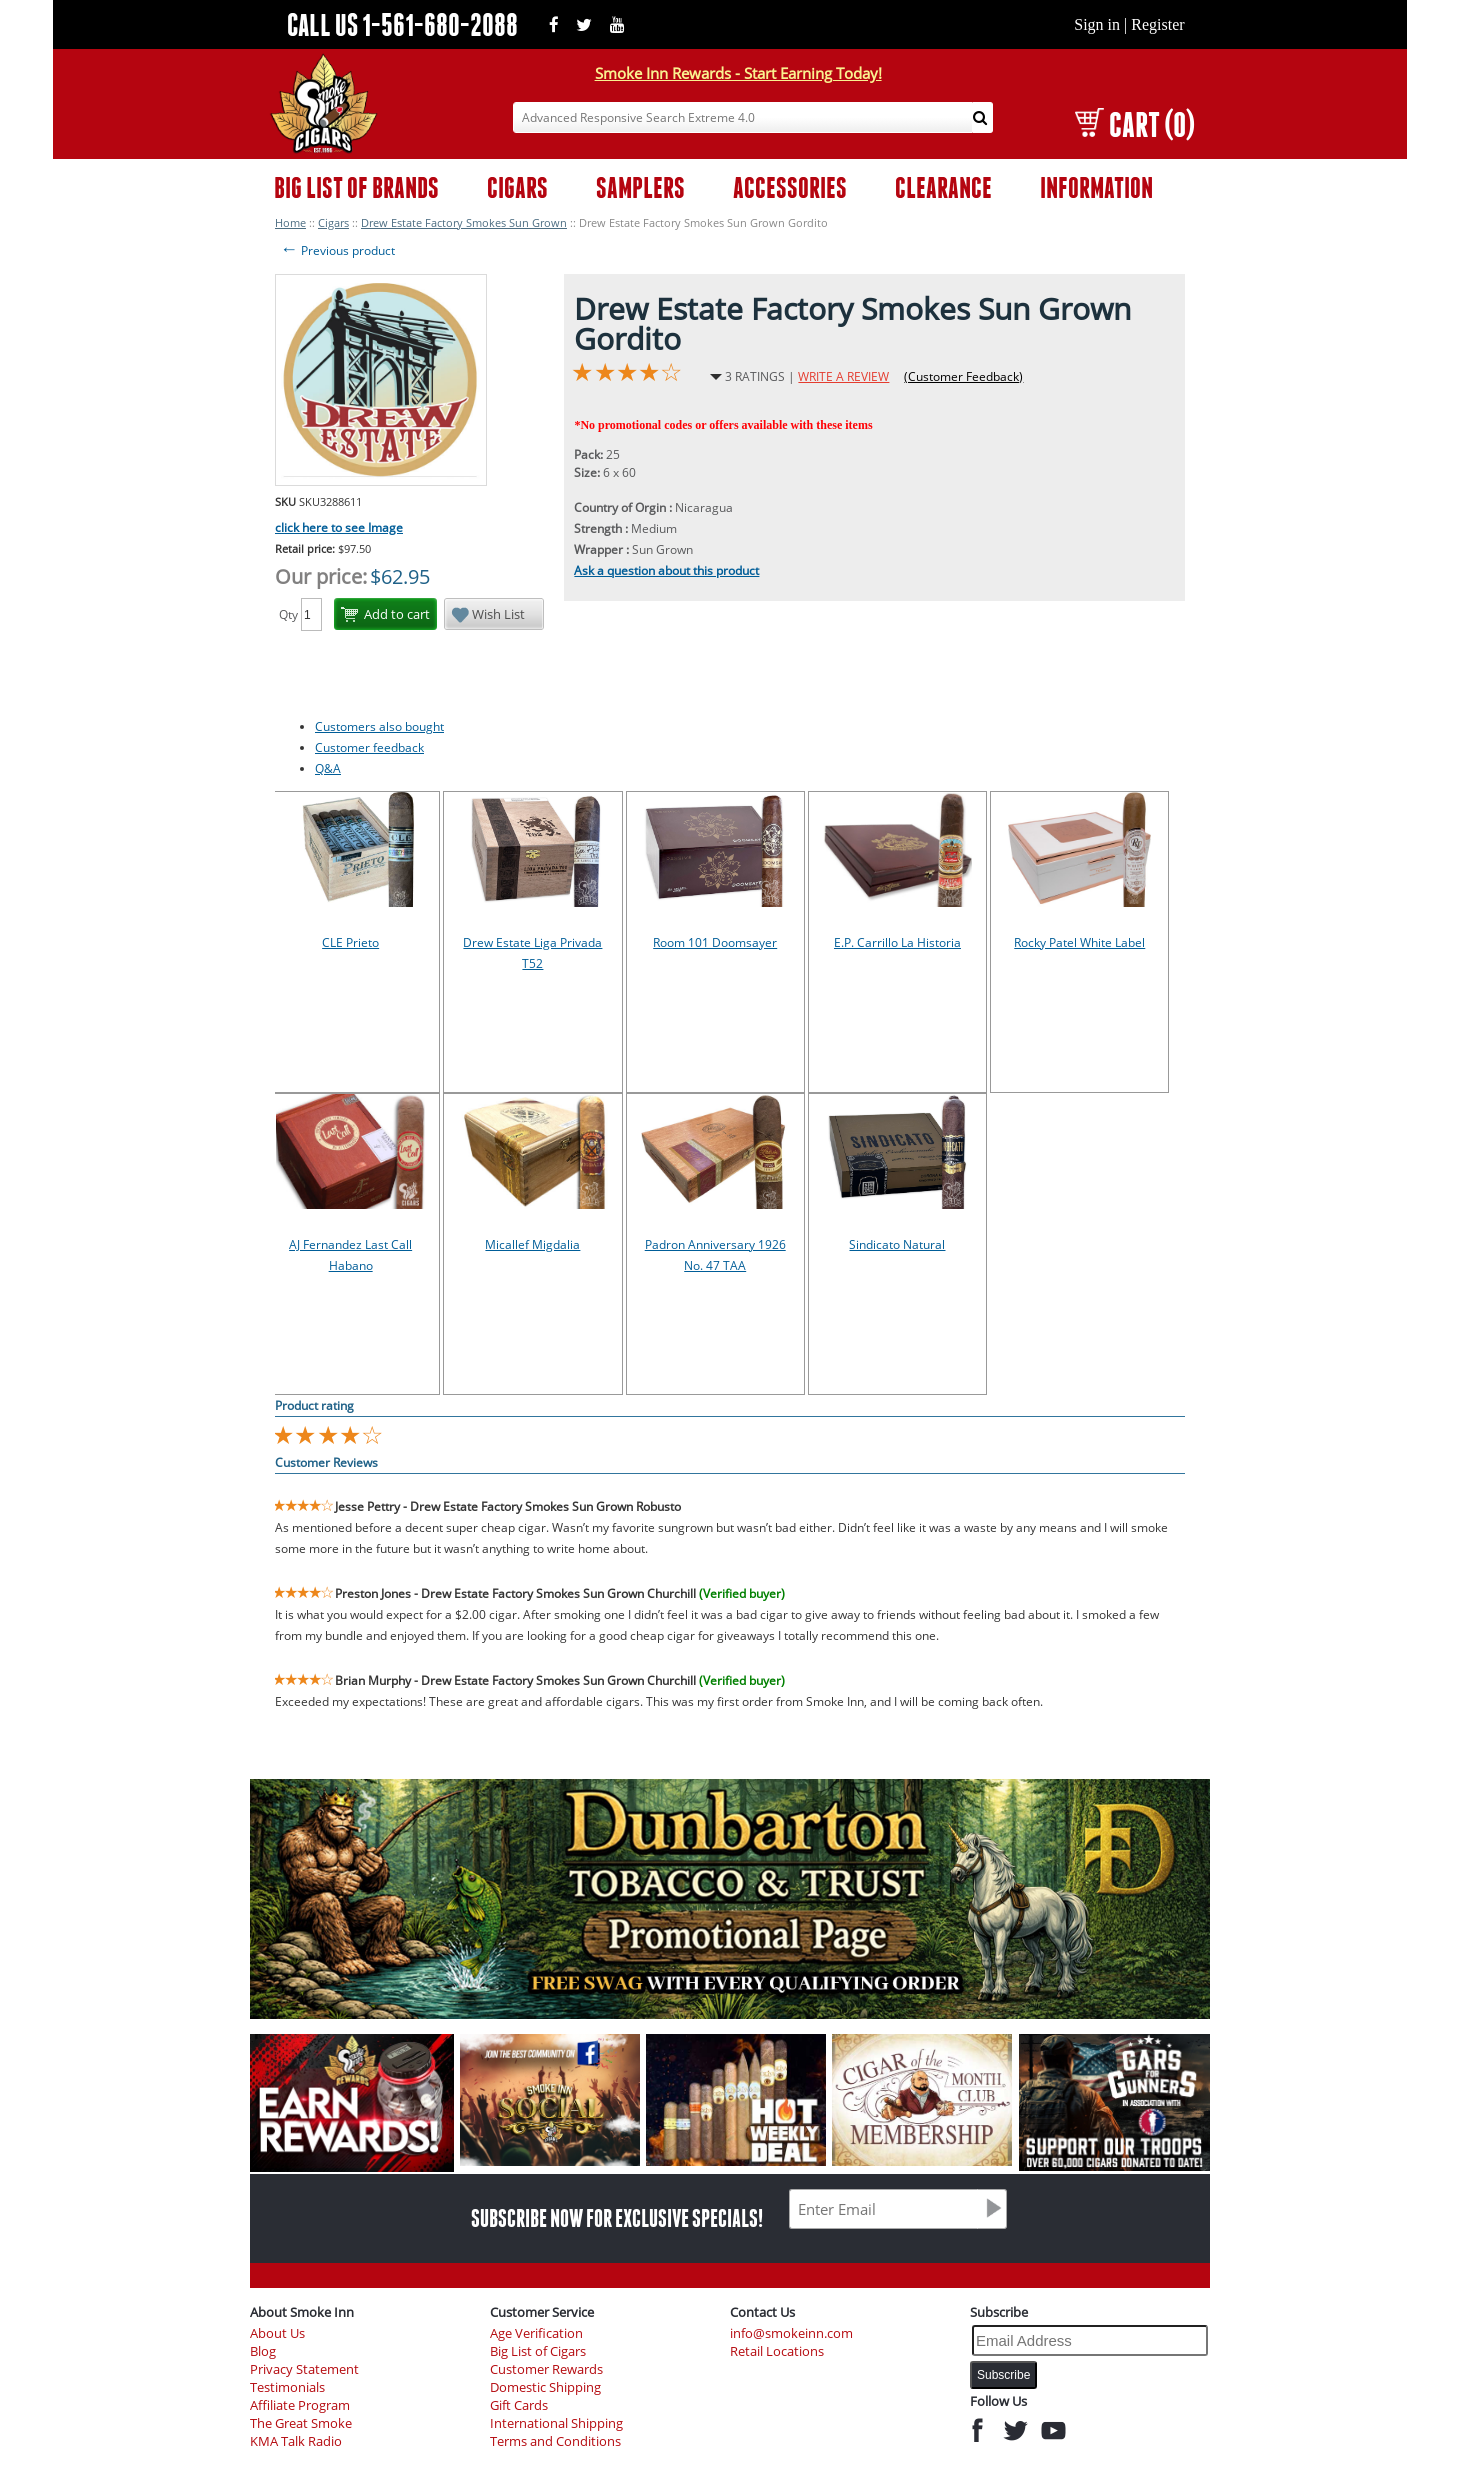 The width and height of the screenshot is (1460, 2474). I want to click on BIG LIST OF BRANDS, so click(356, 187).